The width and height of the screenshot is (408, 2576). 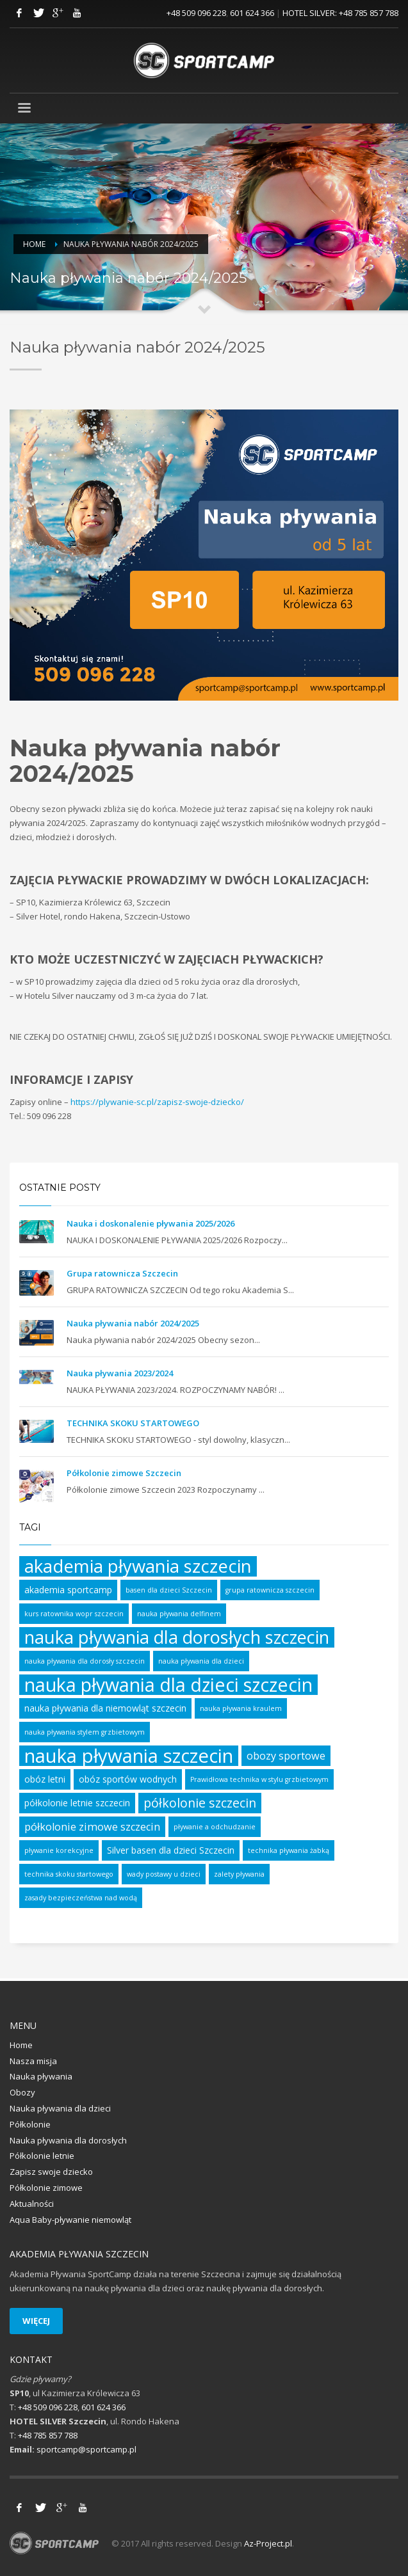 I want to click on TECHNIKA SKOKU STARTOWEGO, so click(x=133, y=1423).